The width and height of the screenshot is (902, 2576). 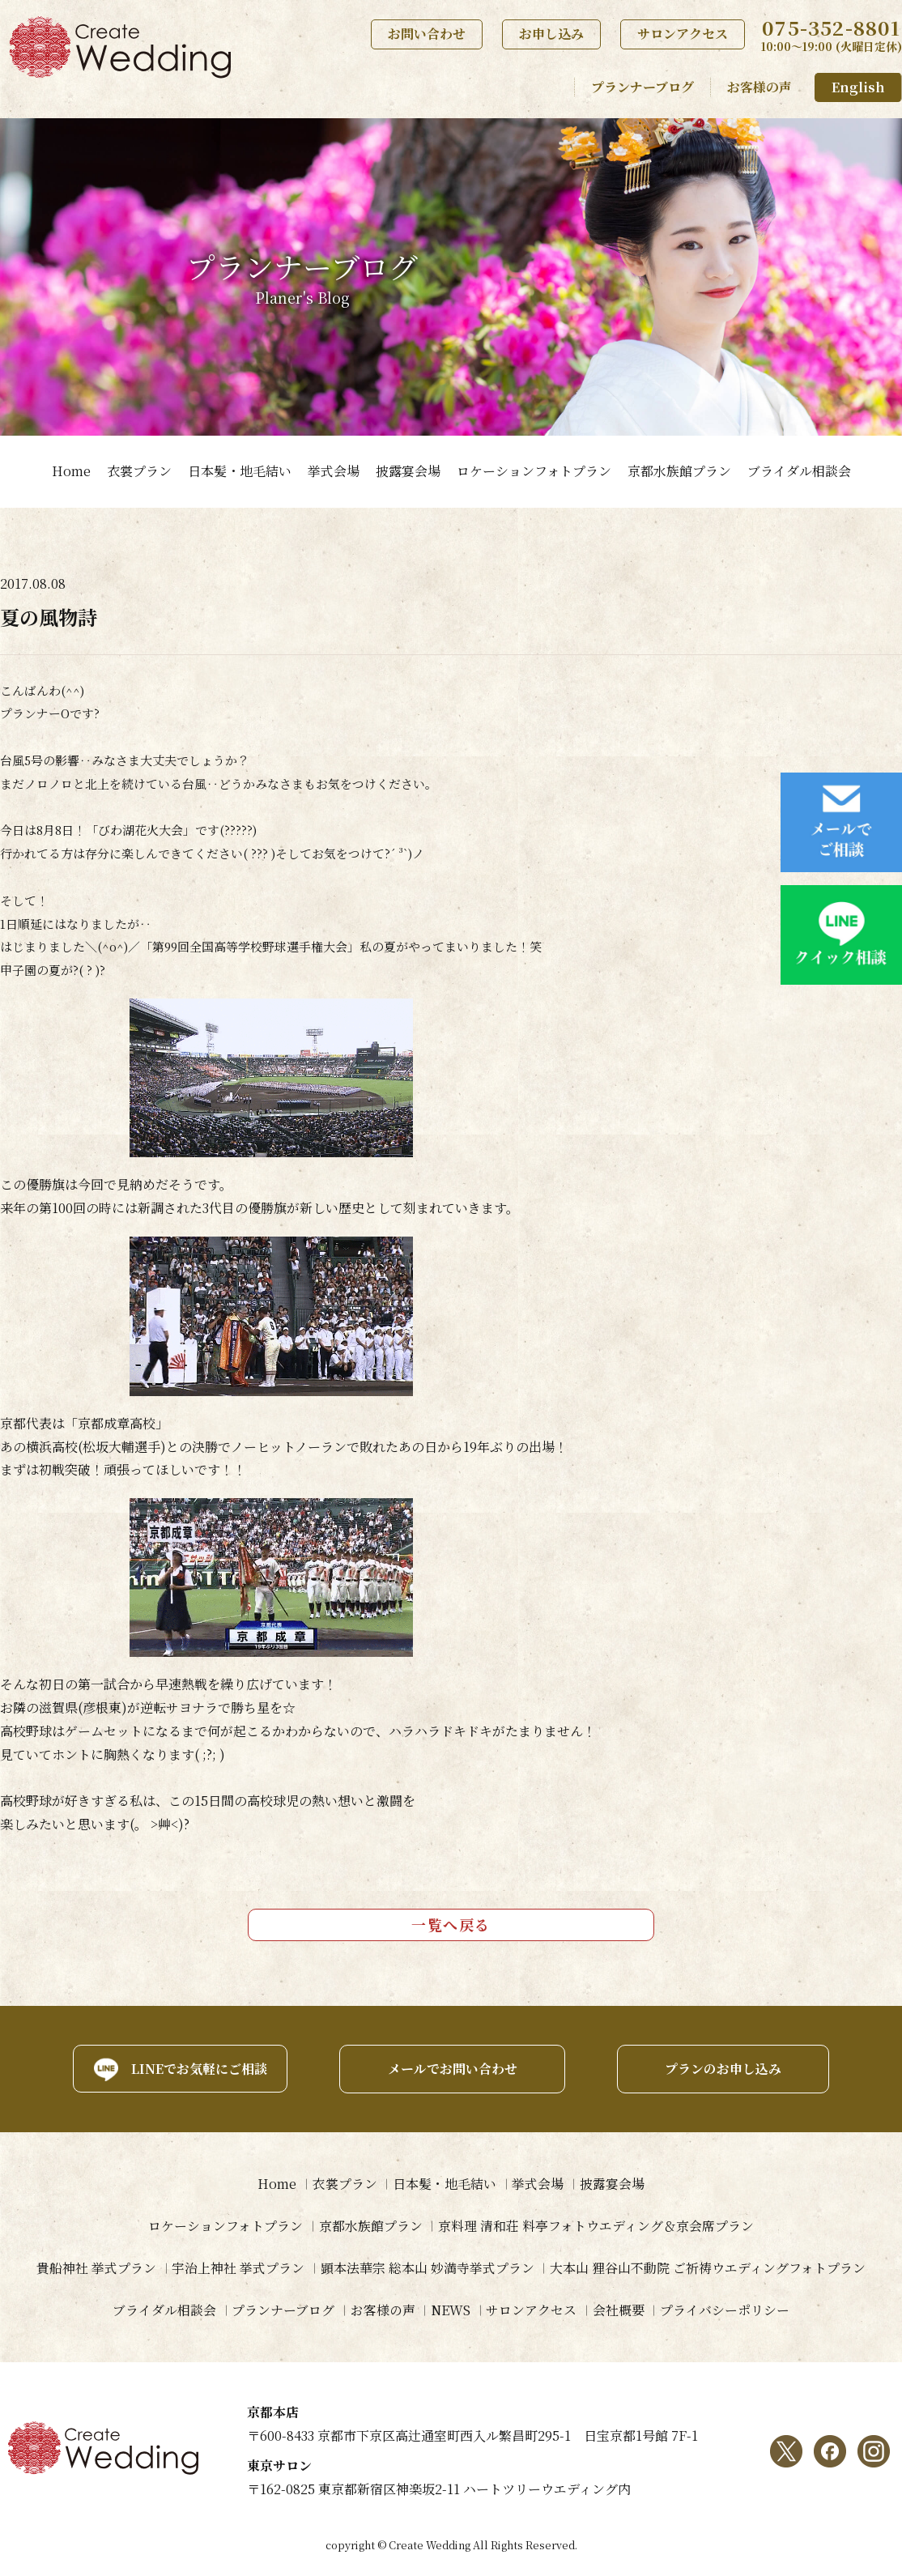 I want to click on プランナーブログ, so click(x=642, y=87).